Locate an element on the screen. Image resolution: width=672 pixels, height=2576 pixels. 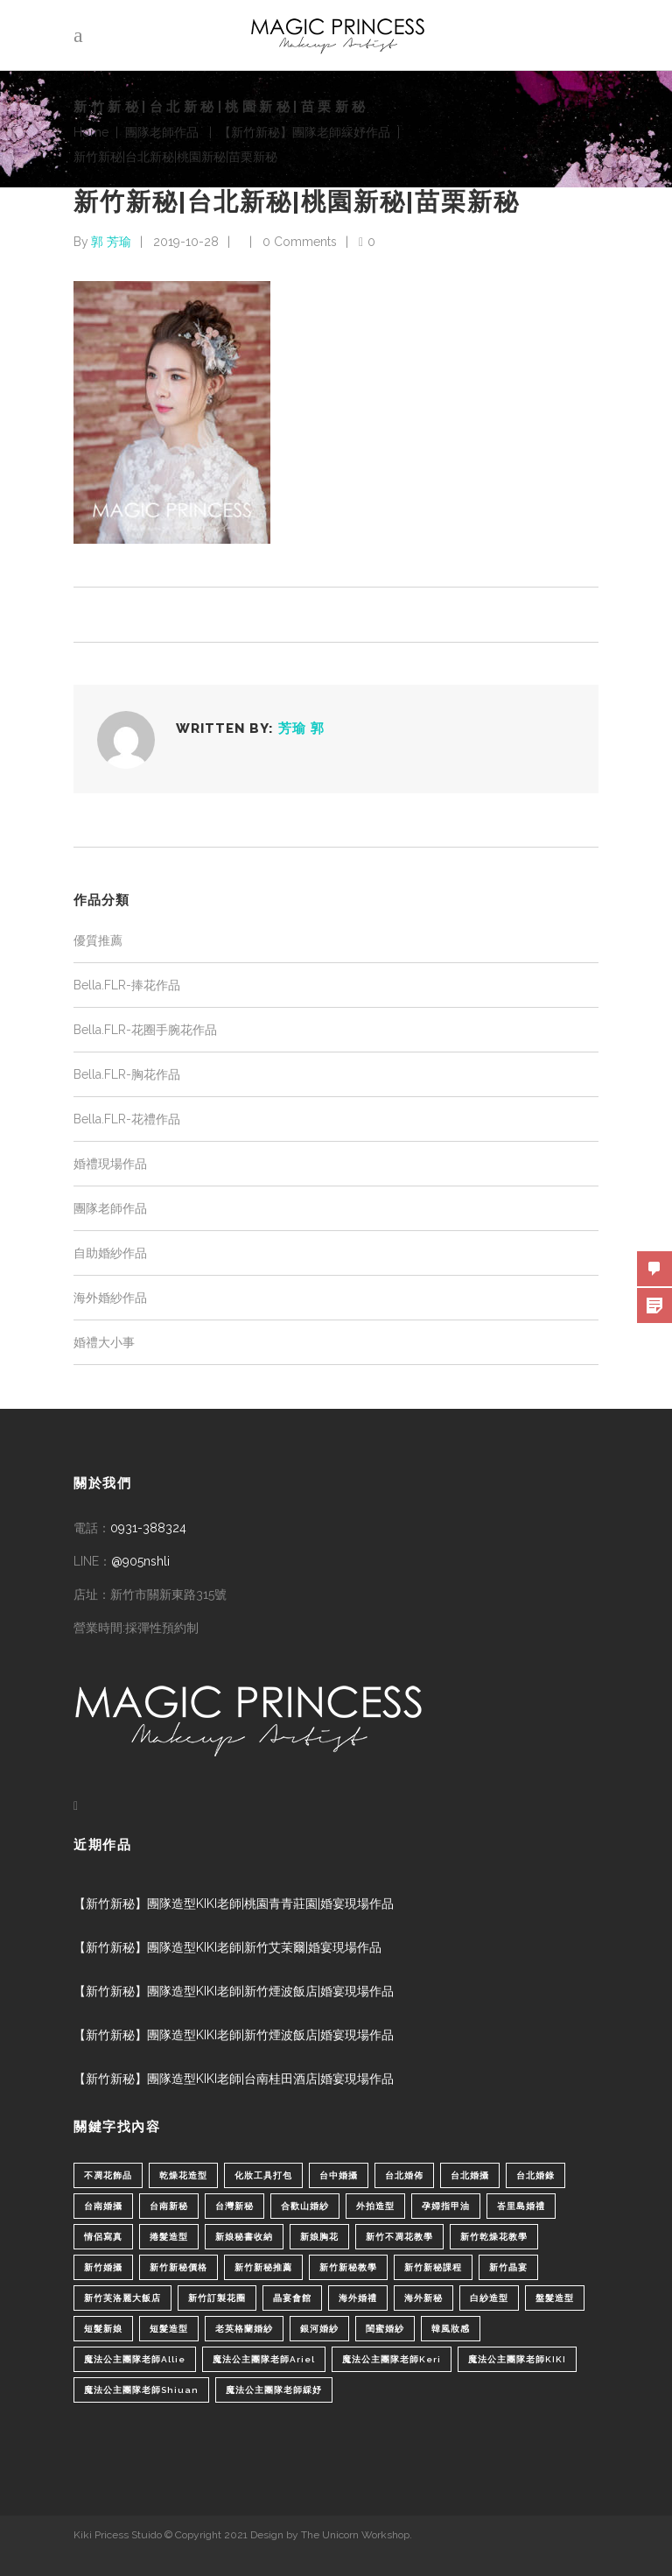
台北婚攝 [台北婚攝 (1 個項目)] is located at coordinates (470, 2175).